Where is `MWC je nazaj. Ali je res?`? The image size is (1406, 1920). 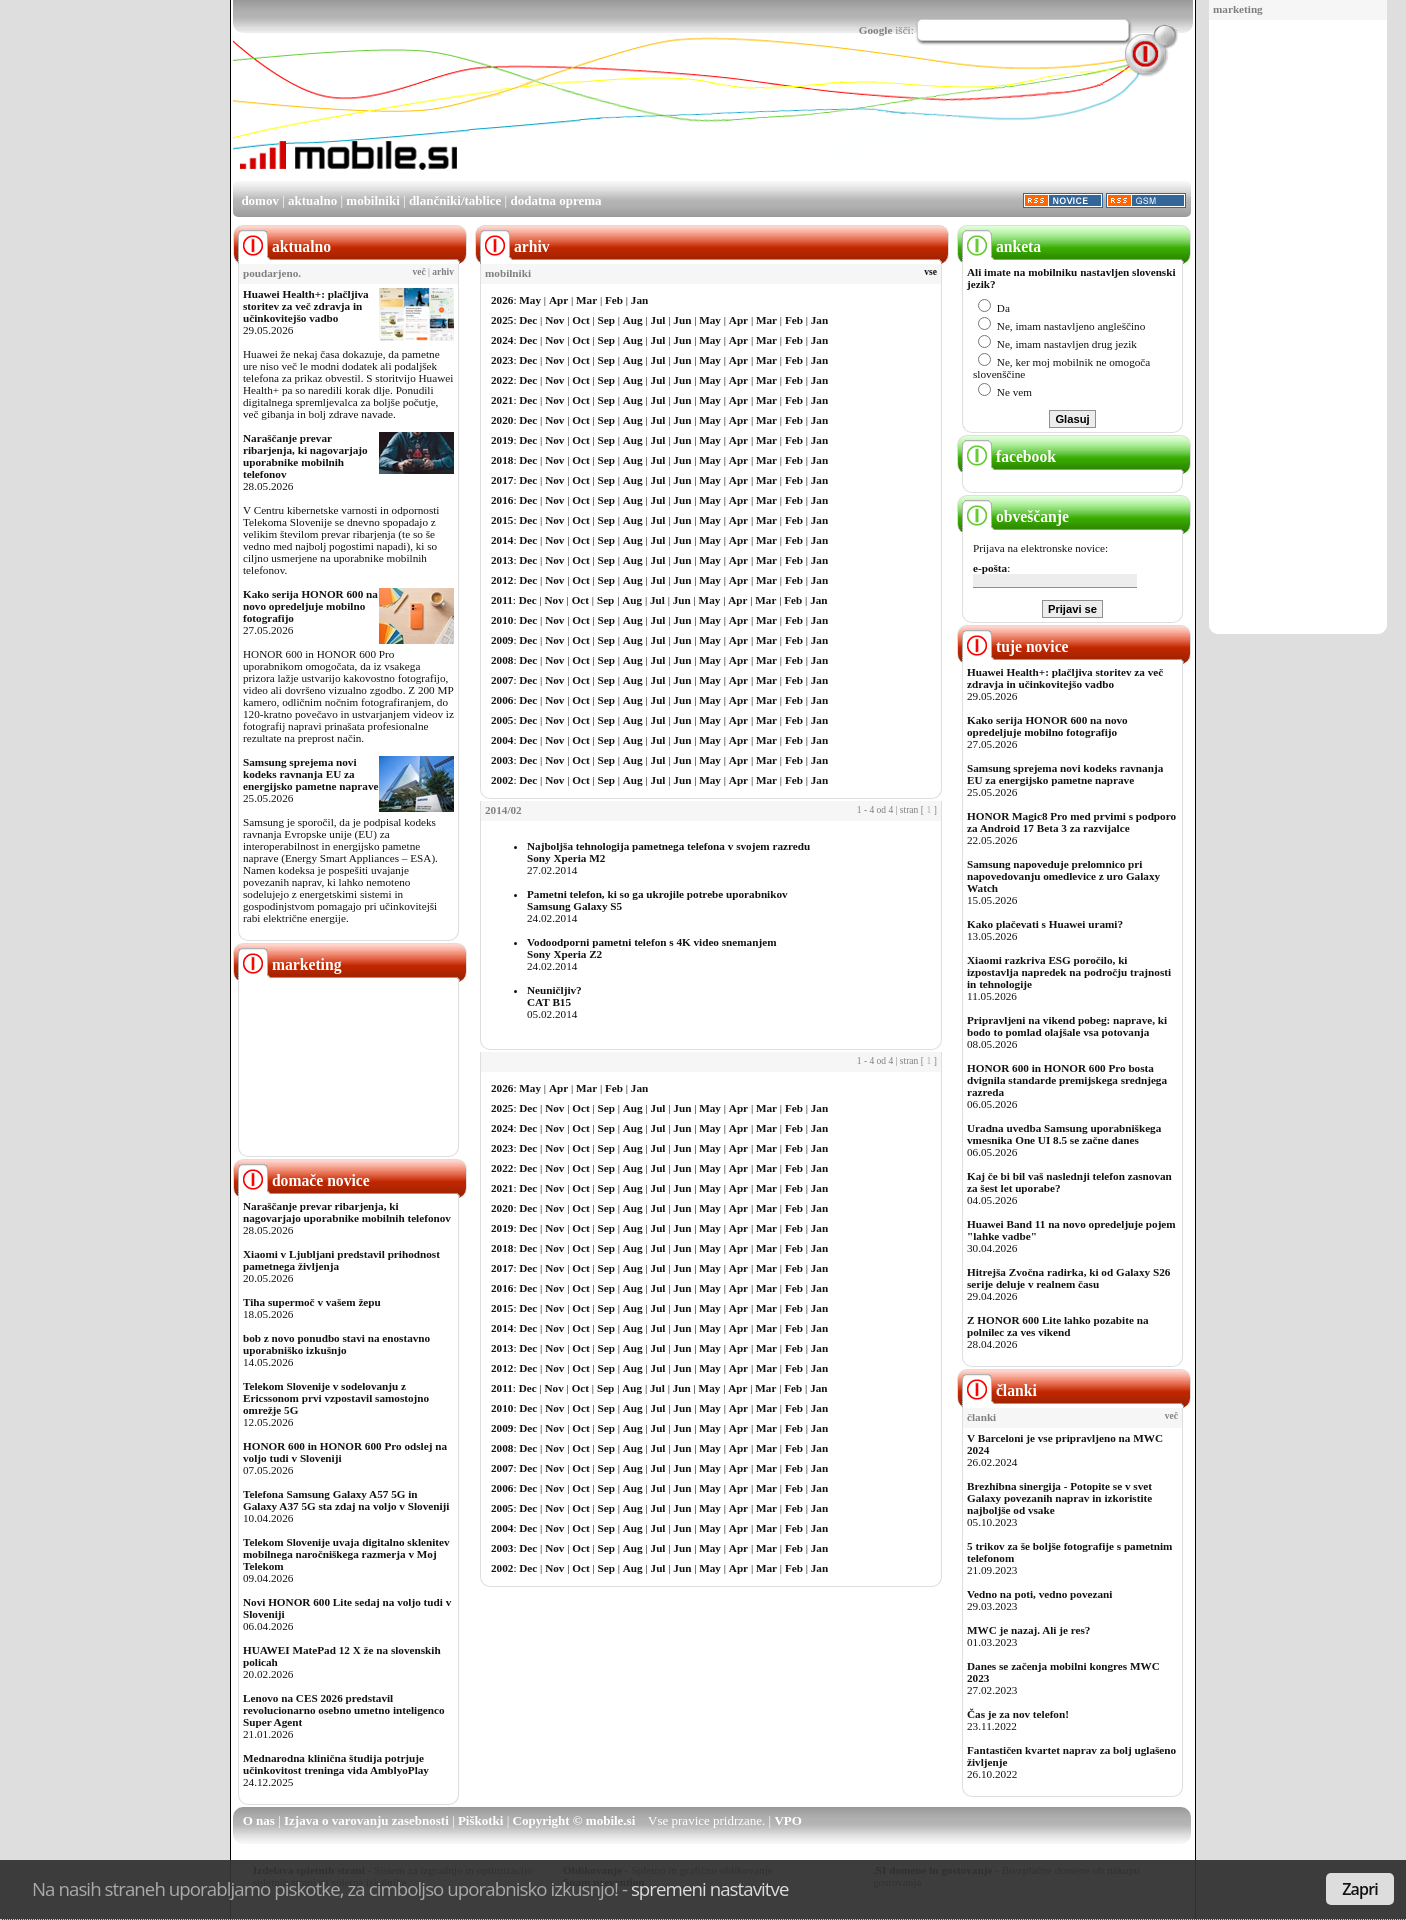
MWC je nazaj. Ali je res? is located at coordinates (1028, 1630).